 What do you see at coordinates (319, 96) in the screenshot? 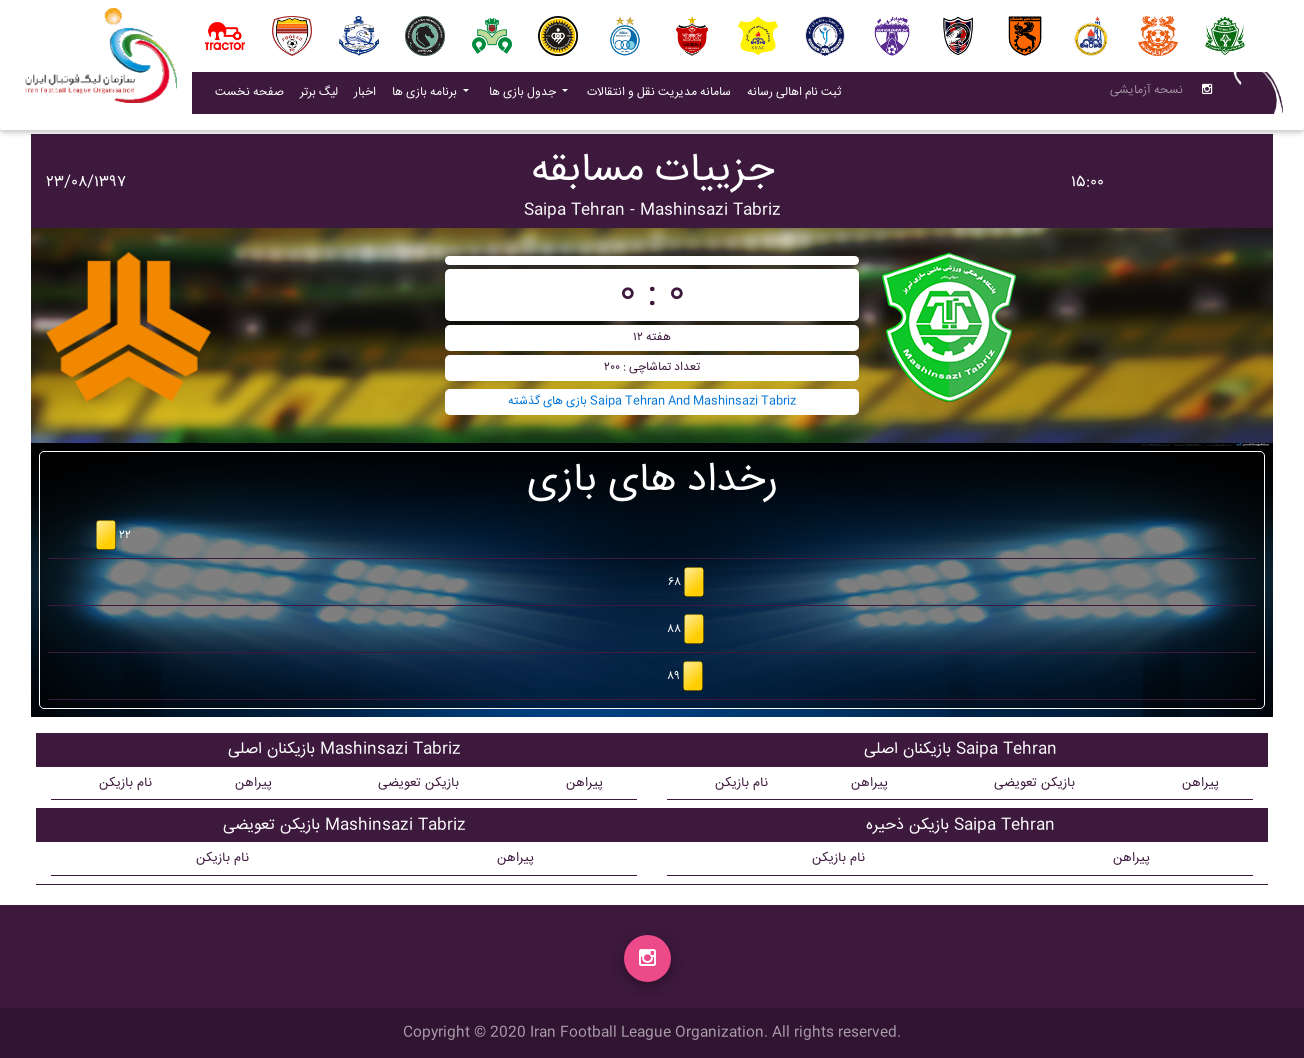
I see `لیگ برتر` at bounding box center [319, 96].